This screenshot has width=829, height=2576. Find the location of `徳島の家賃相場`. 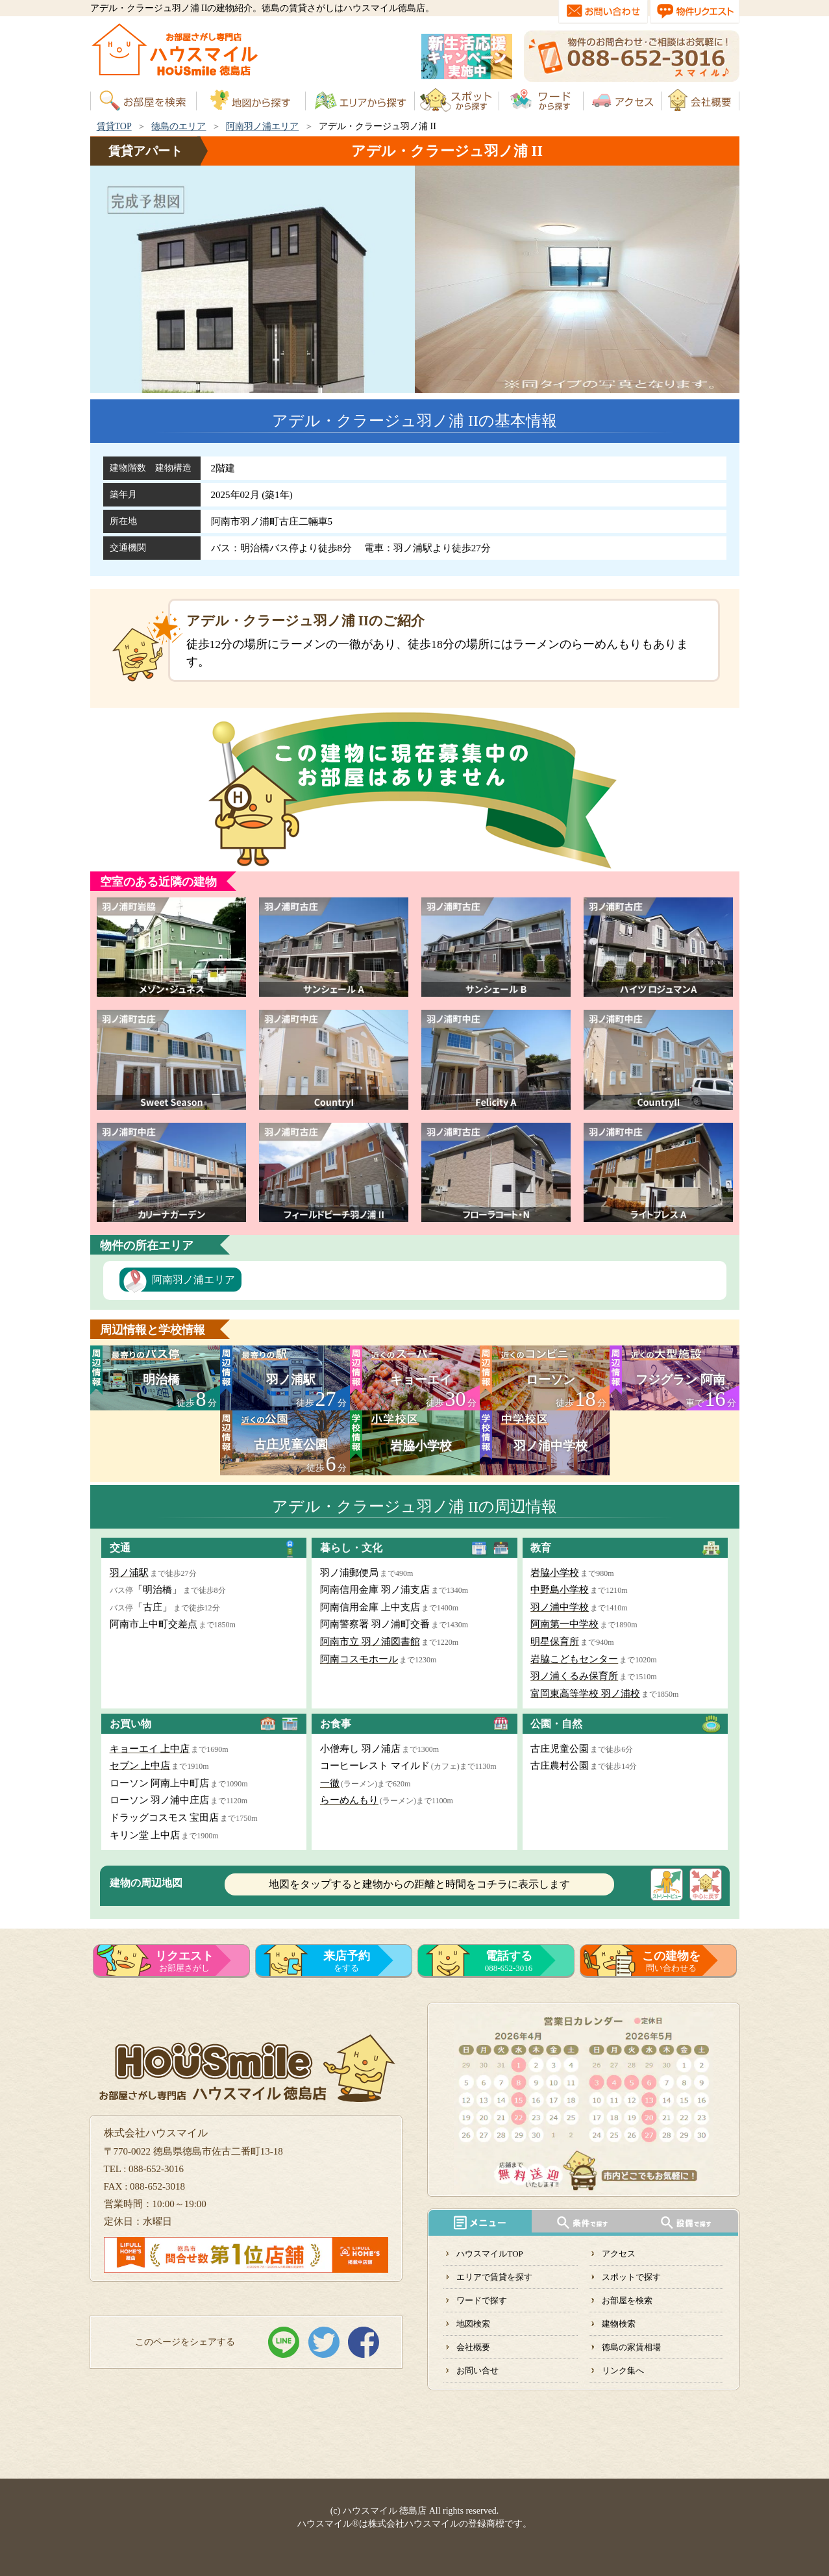

徳島の家賃相場 is located at coordinates (631, 2347).